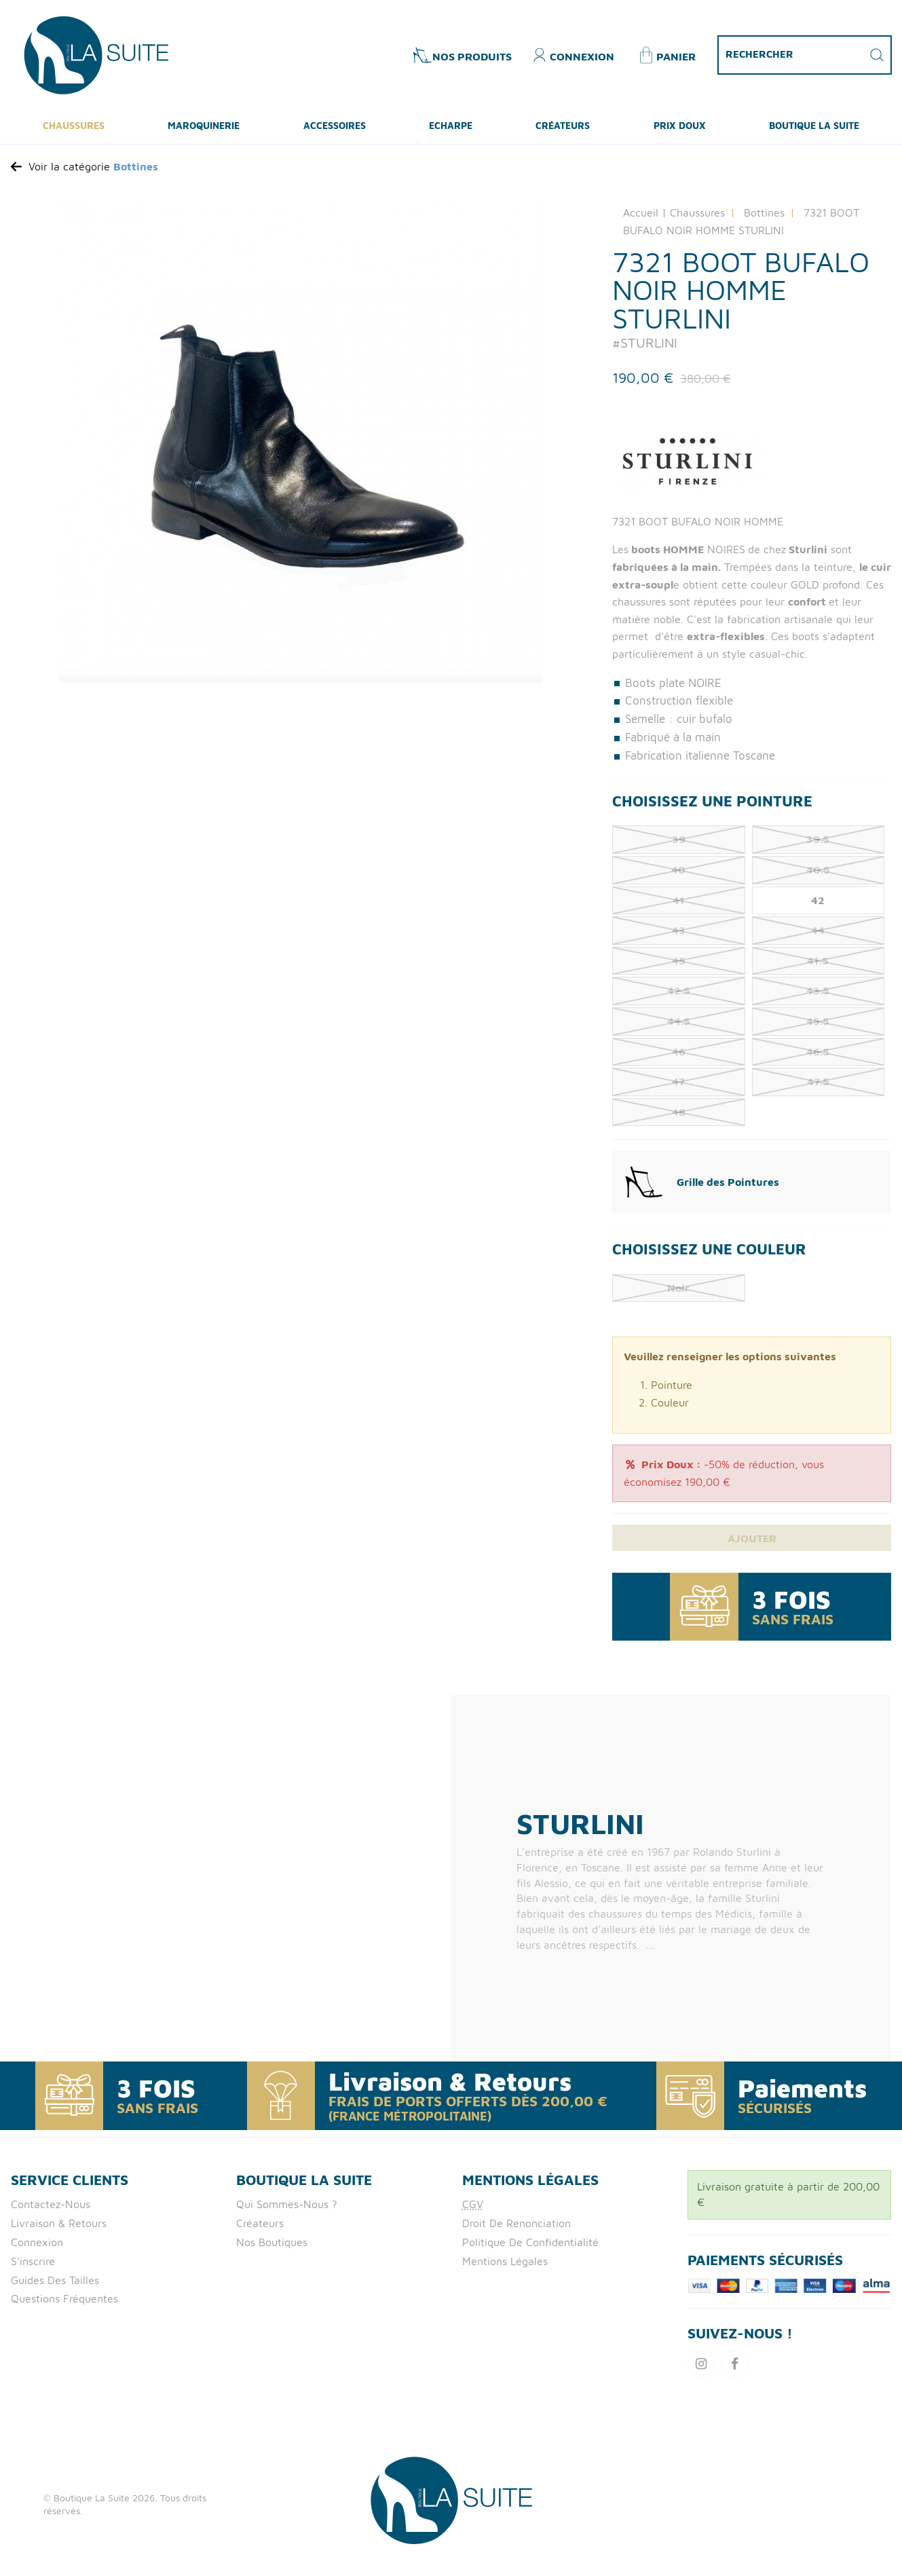 This screenshot has height=2576, width=902. What do you see at coordinates (74, 130) in the screenshot?
I see `Chaussures` at bounding box center [74, 130].